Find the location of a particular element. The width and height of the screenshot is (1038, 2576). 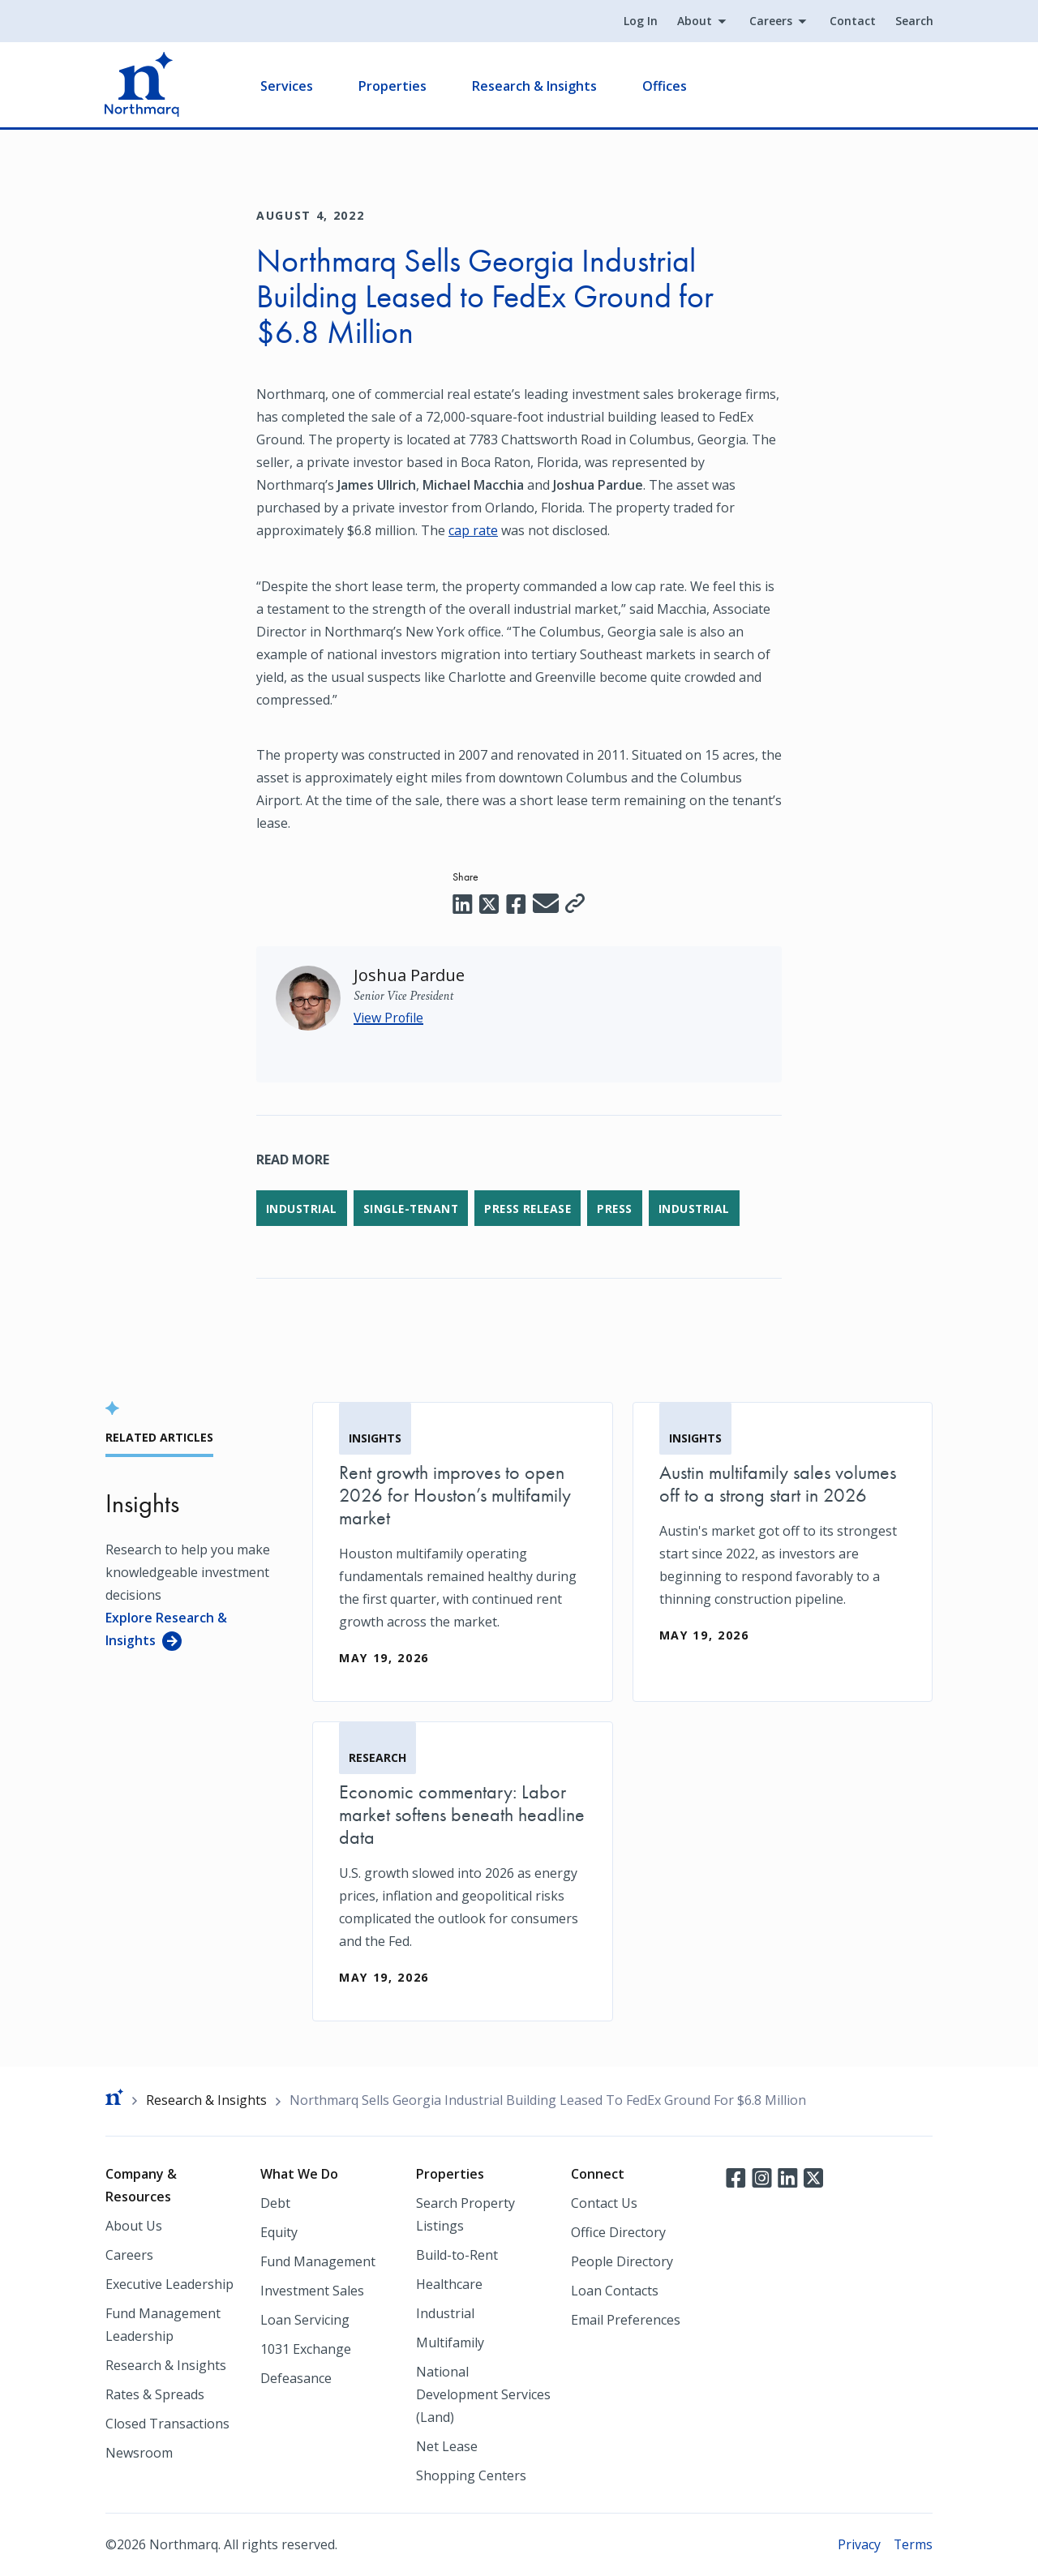

Services is located at coordinates (287, 86).